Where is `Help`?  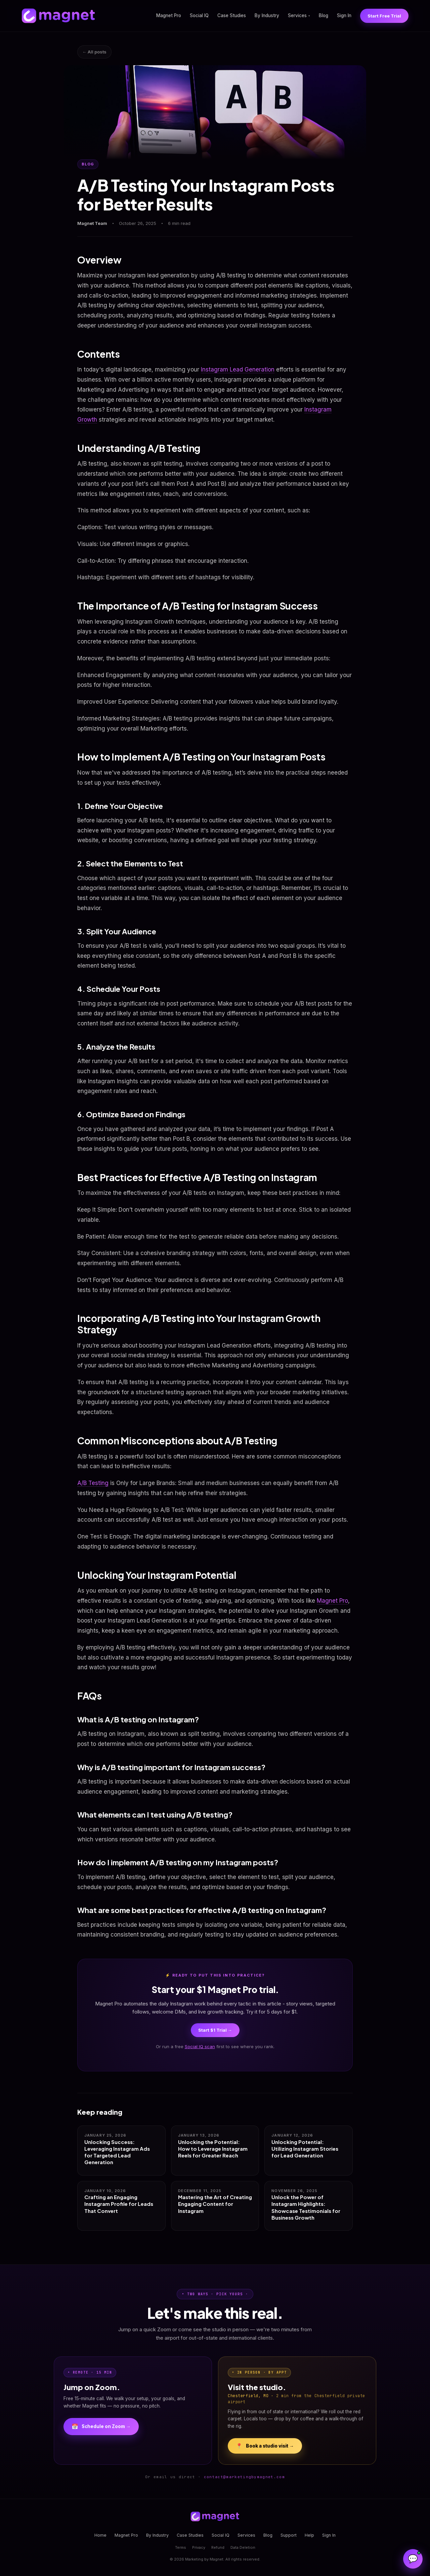 Help is located at coordinates (309, 2535).